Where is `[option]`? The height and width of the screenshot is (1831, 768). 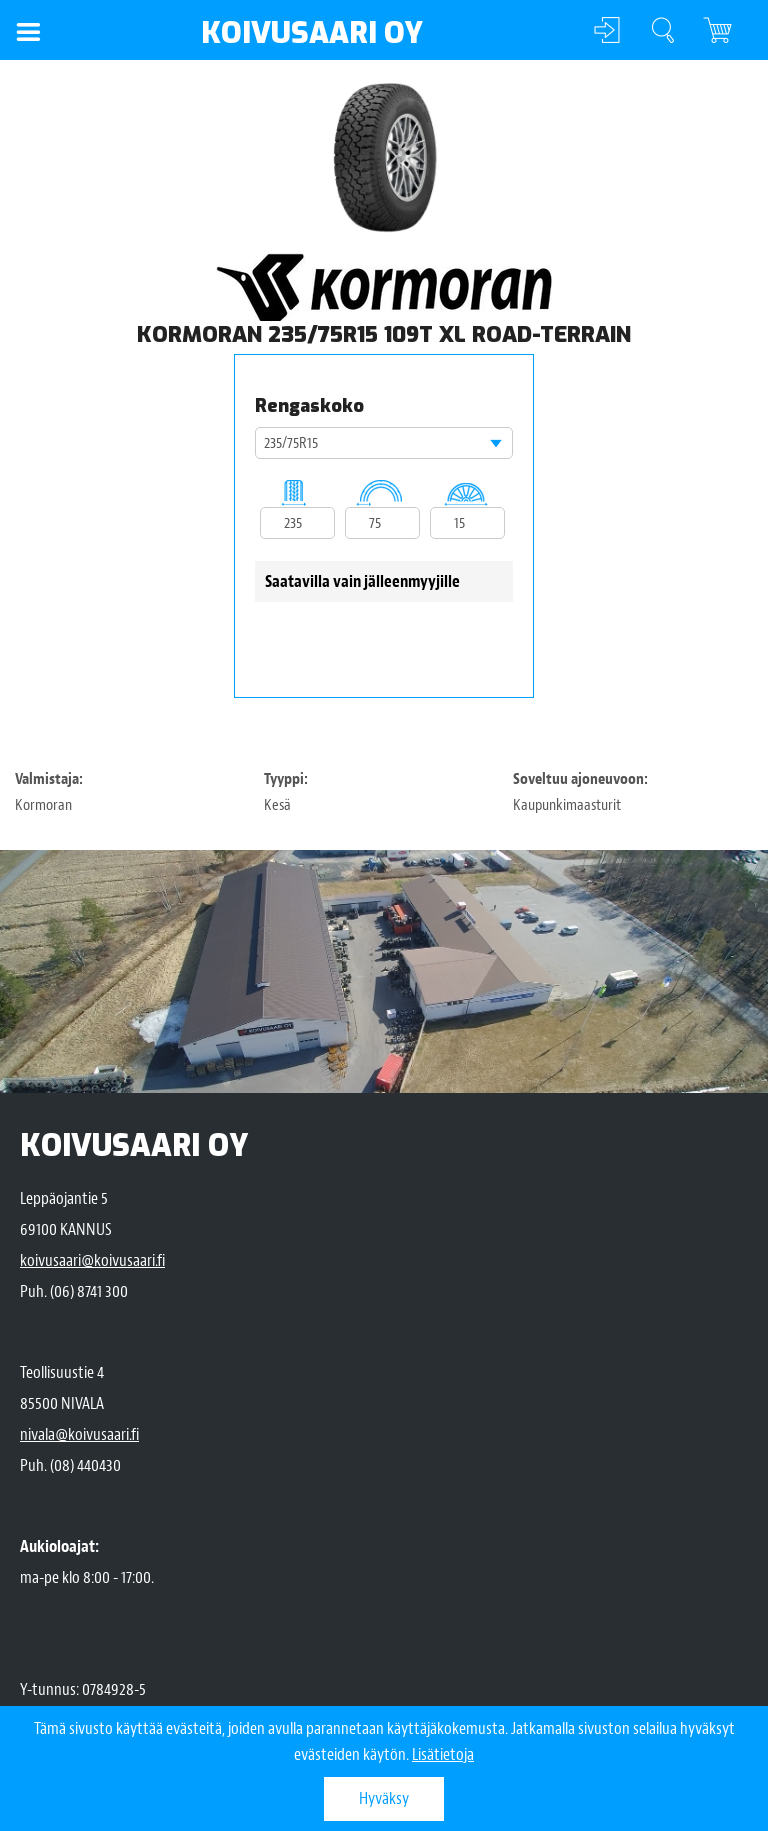 [option] is located at coordinates (384, 158).